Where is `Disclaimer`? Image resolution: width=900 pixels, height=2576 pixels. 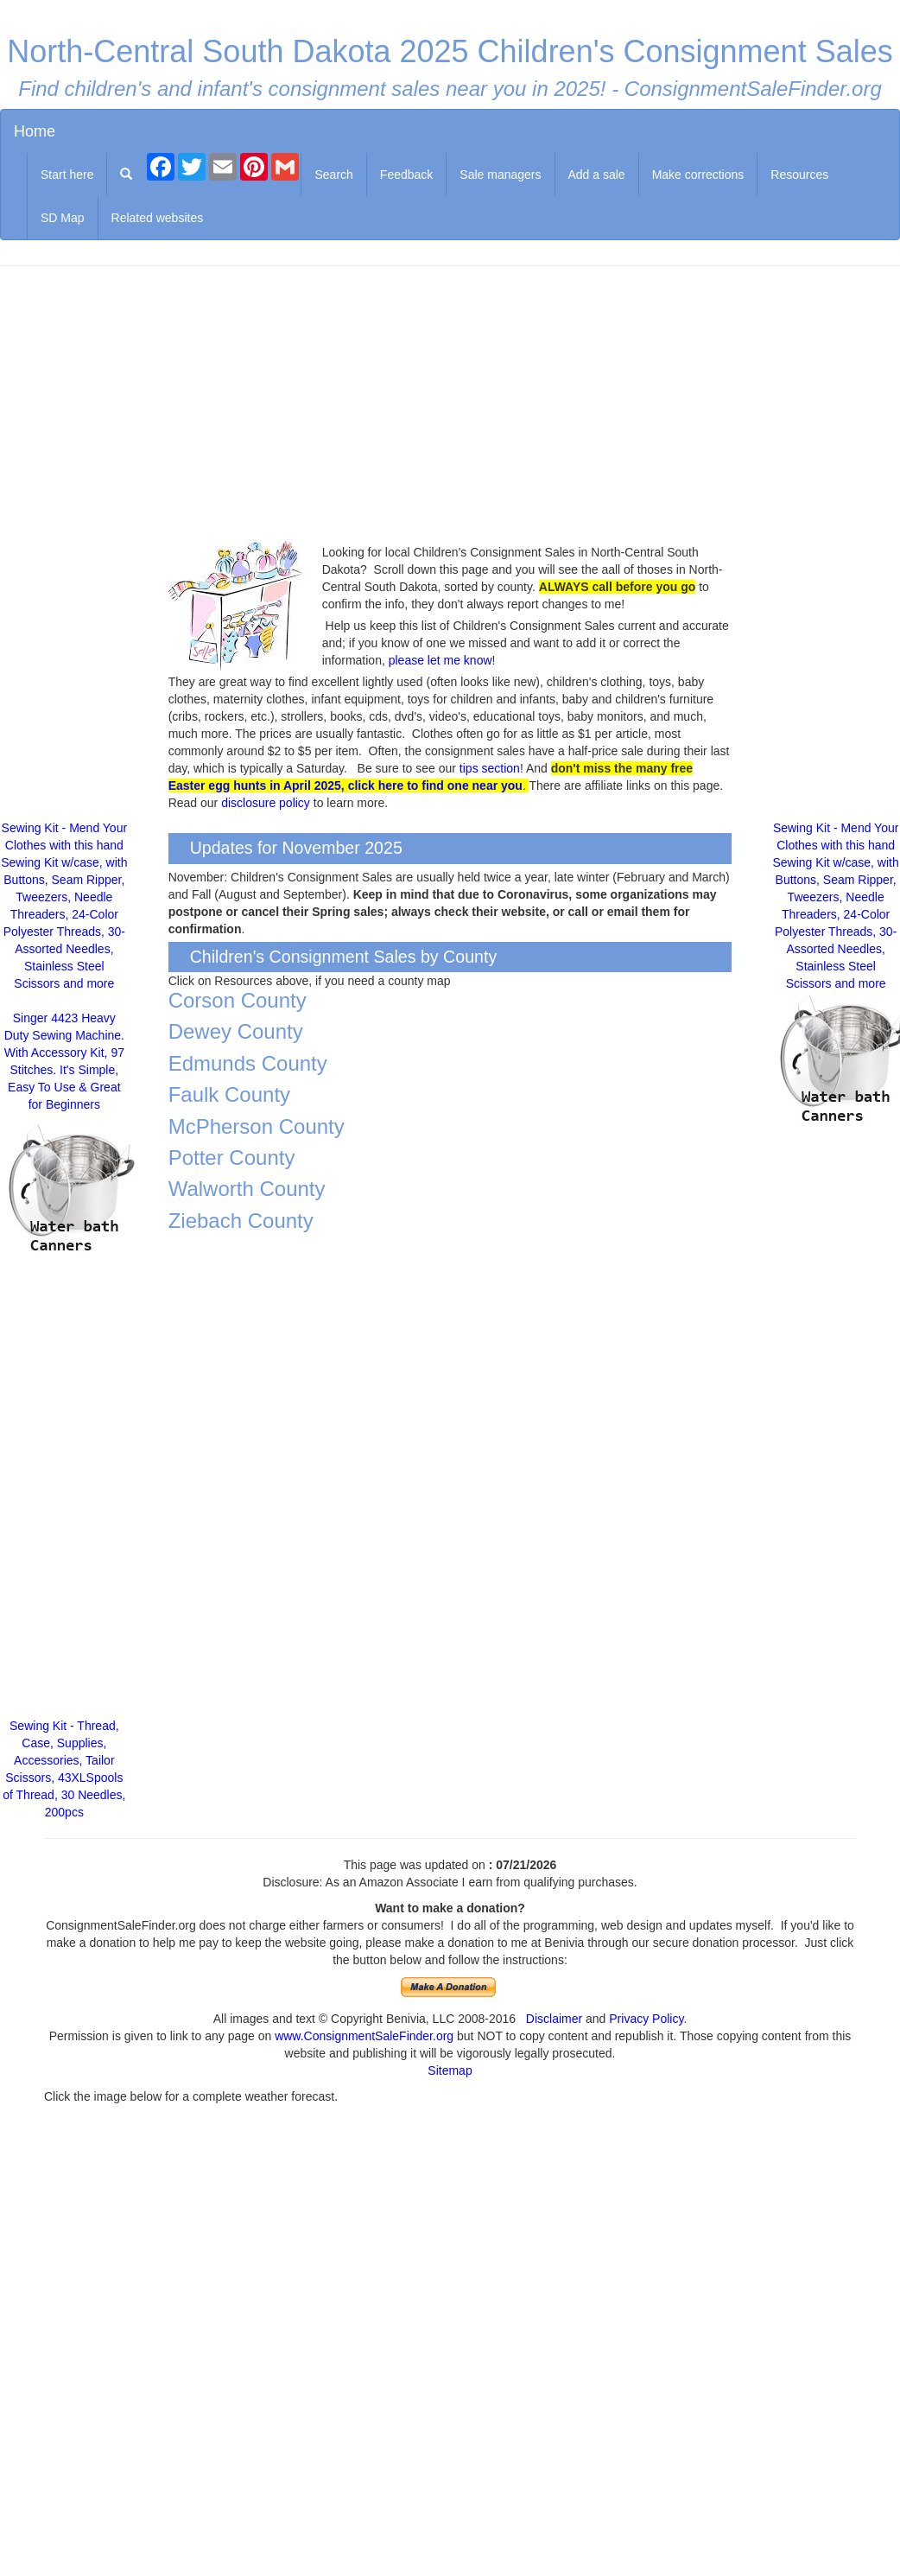 Disclaimer is located at coordinates (554, 2019).